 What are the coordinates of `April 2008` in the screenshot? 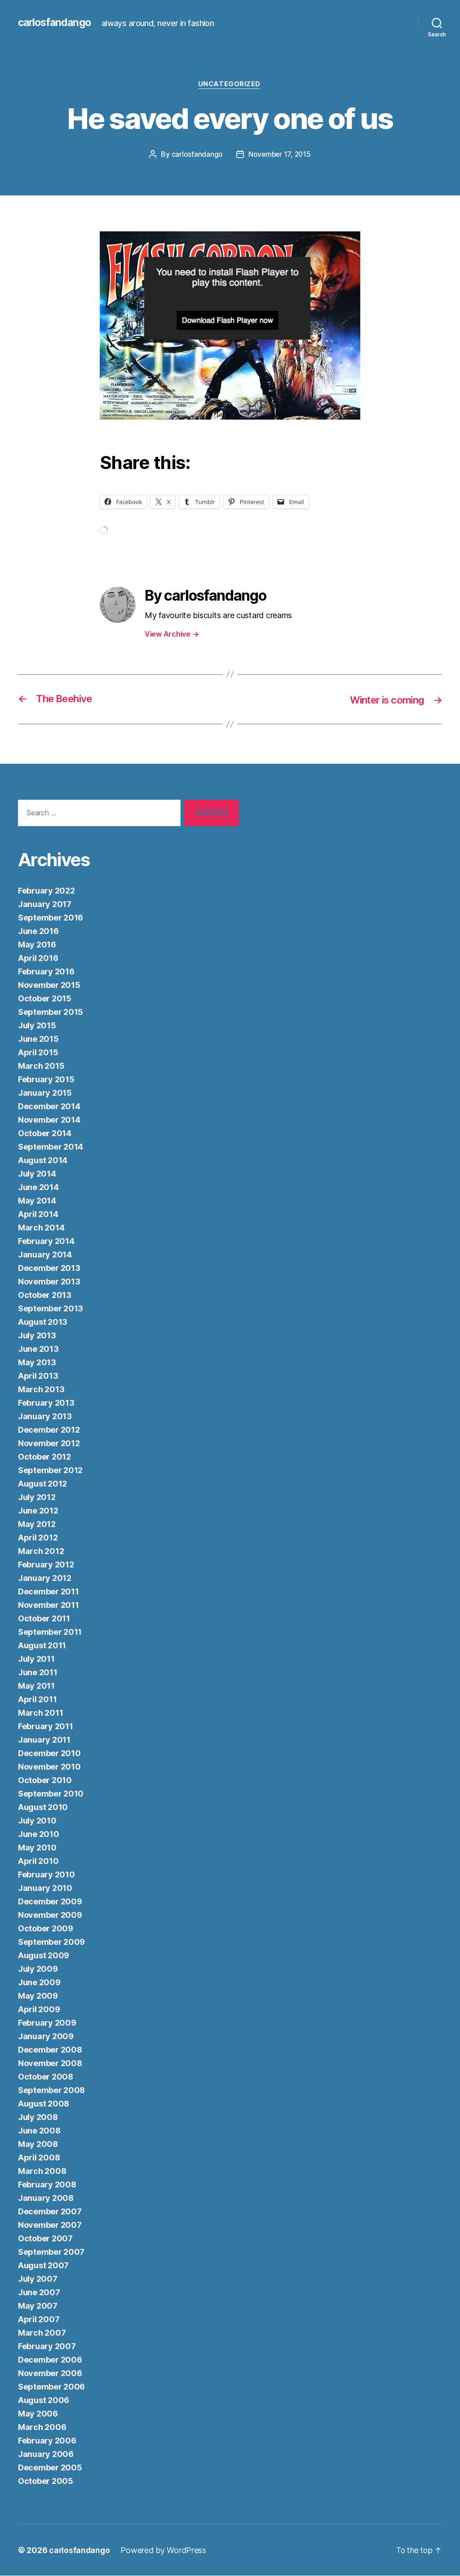 It's located at (39, 2158).